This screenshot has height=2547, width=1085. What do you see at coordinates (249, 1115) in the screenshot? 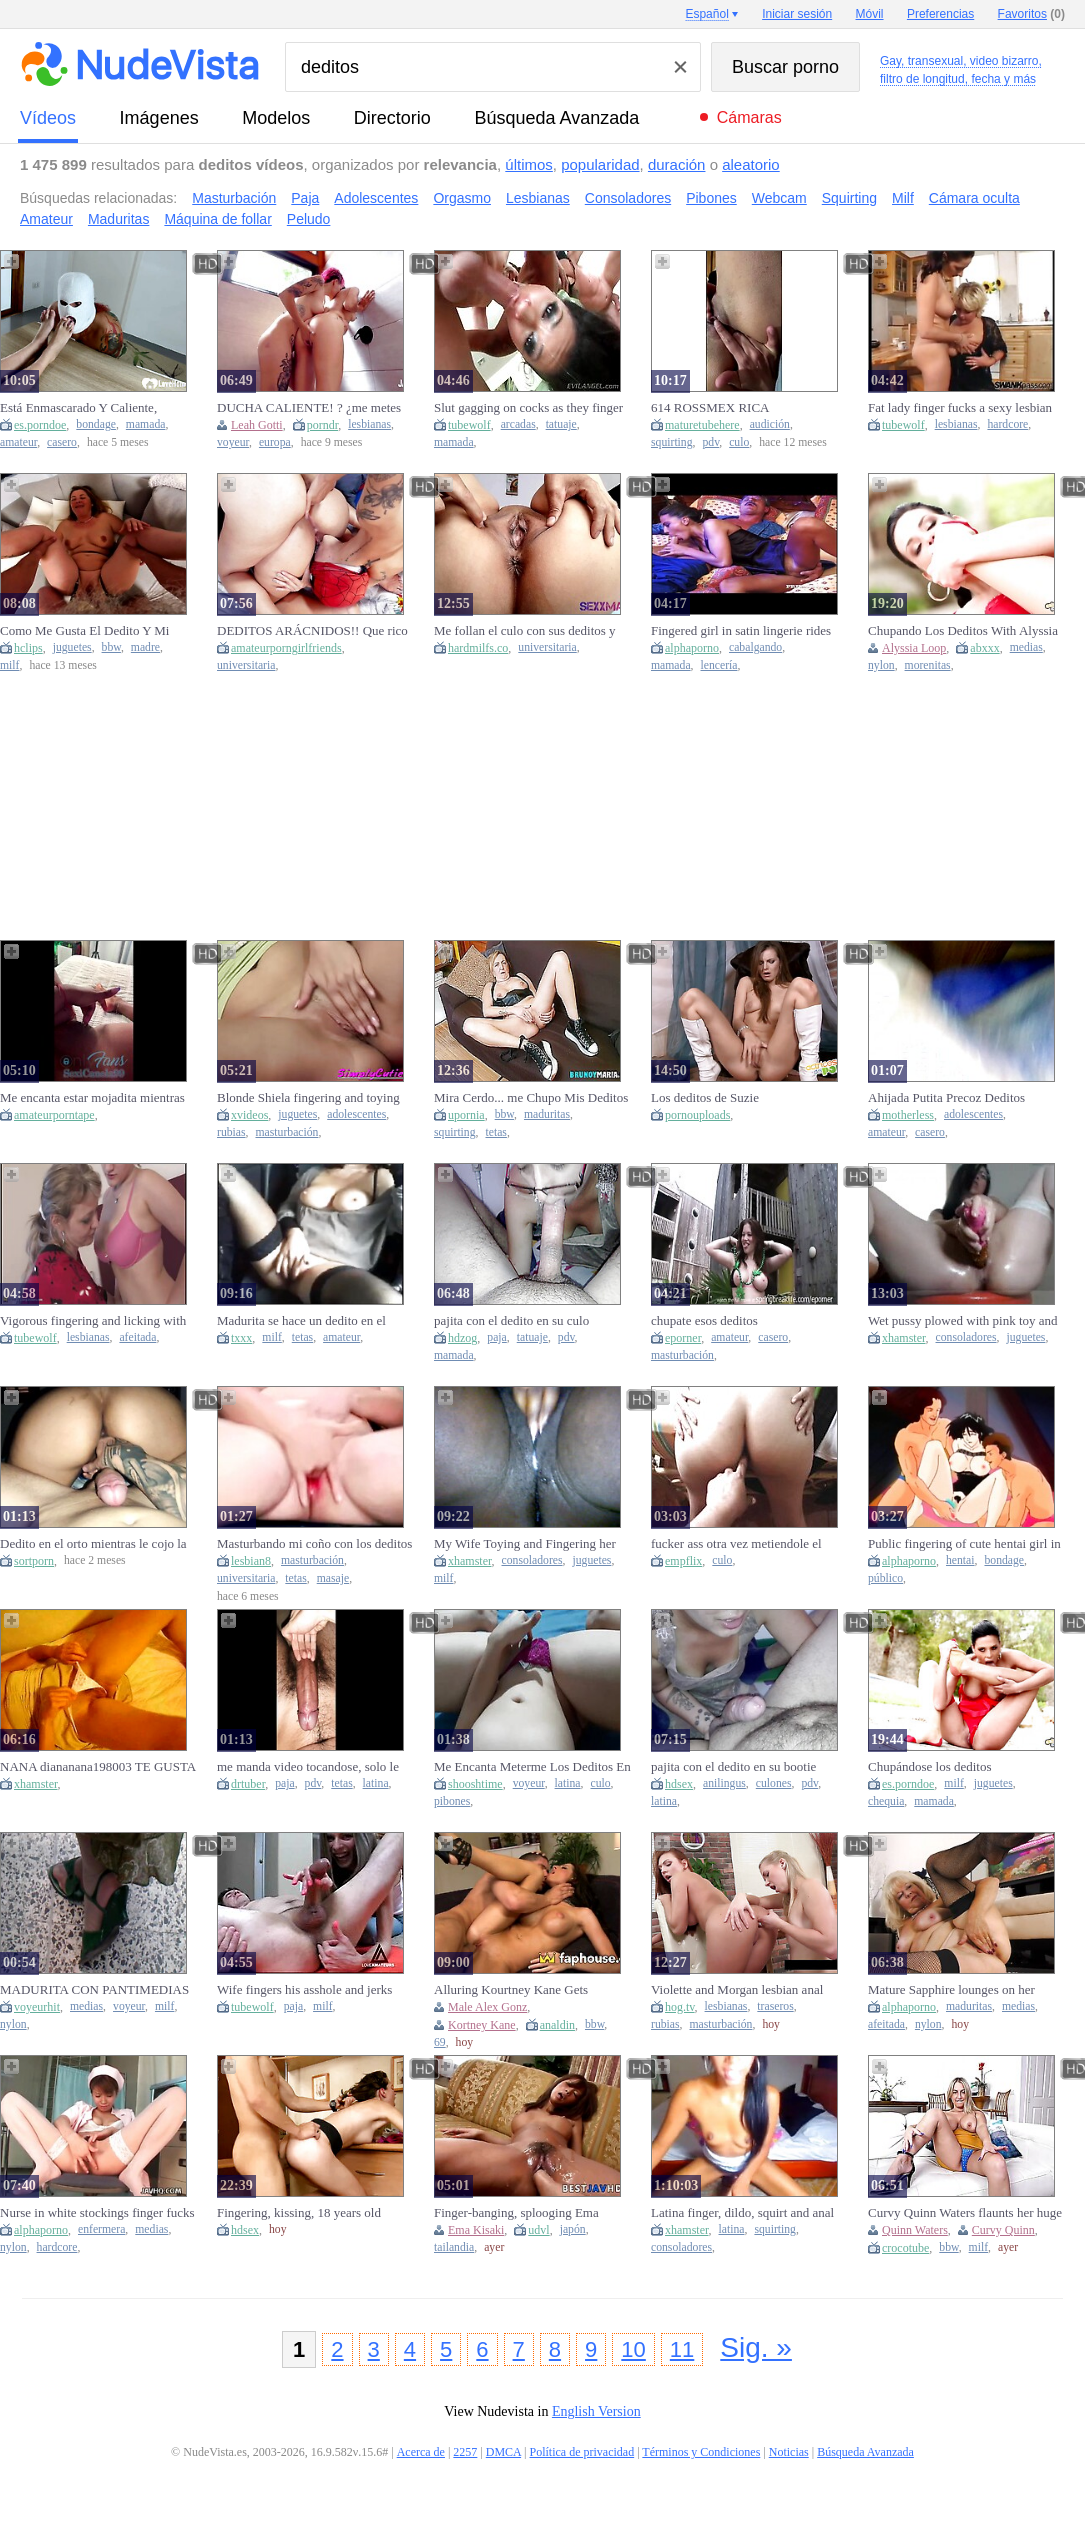
I see `xvideos` at bounding box center [249, 1115].